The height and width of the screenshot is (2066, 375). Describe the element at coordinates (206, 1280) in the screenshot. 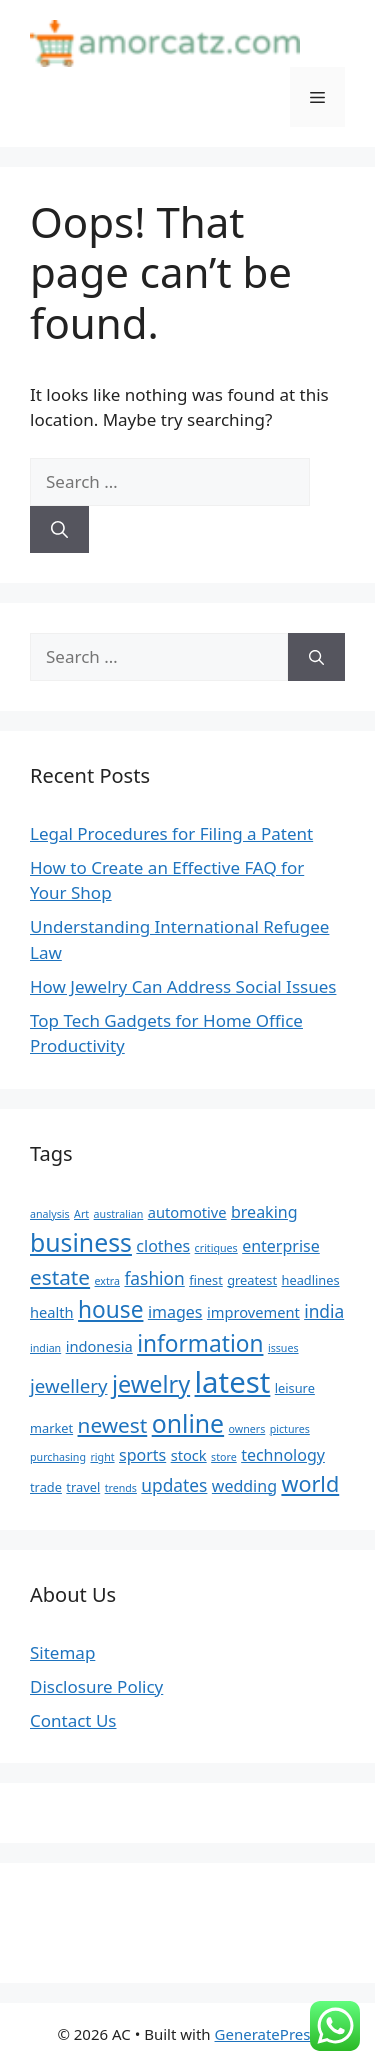

I see `finest [finest (5 items)]` at that location.